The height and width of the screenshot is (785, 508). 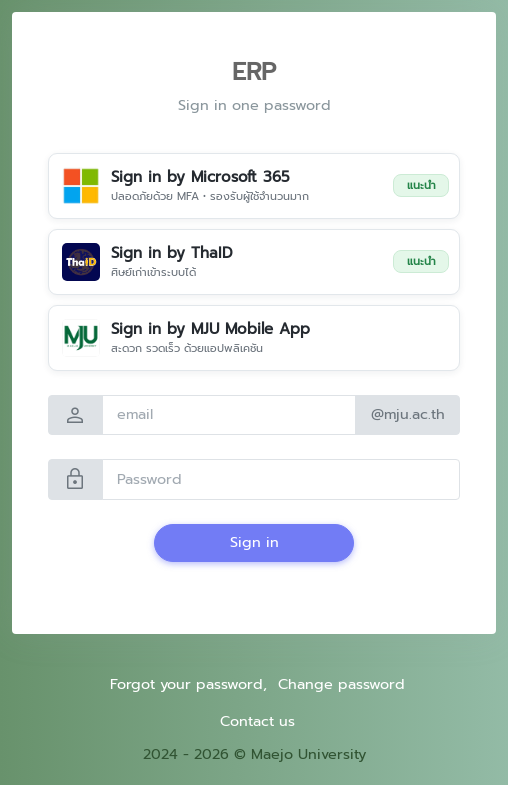 What do you see at coordinates (257, 721) in the screenshot?
I see `Contact us` at bounding box center [257, 721].